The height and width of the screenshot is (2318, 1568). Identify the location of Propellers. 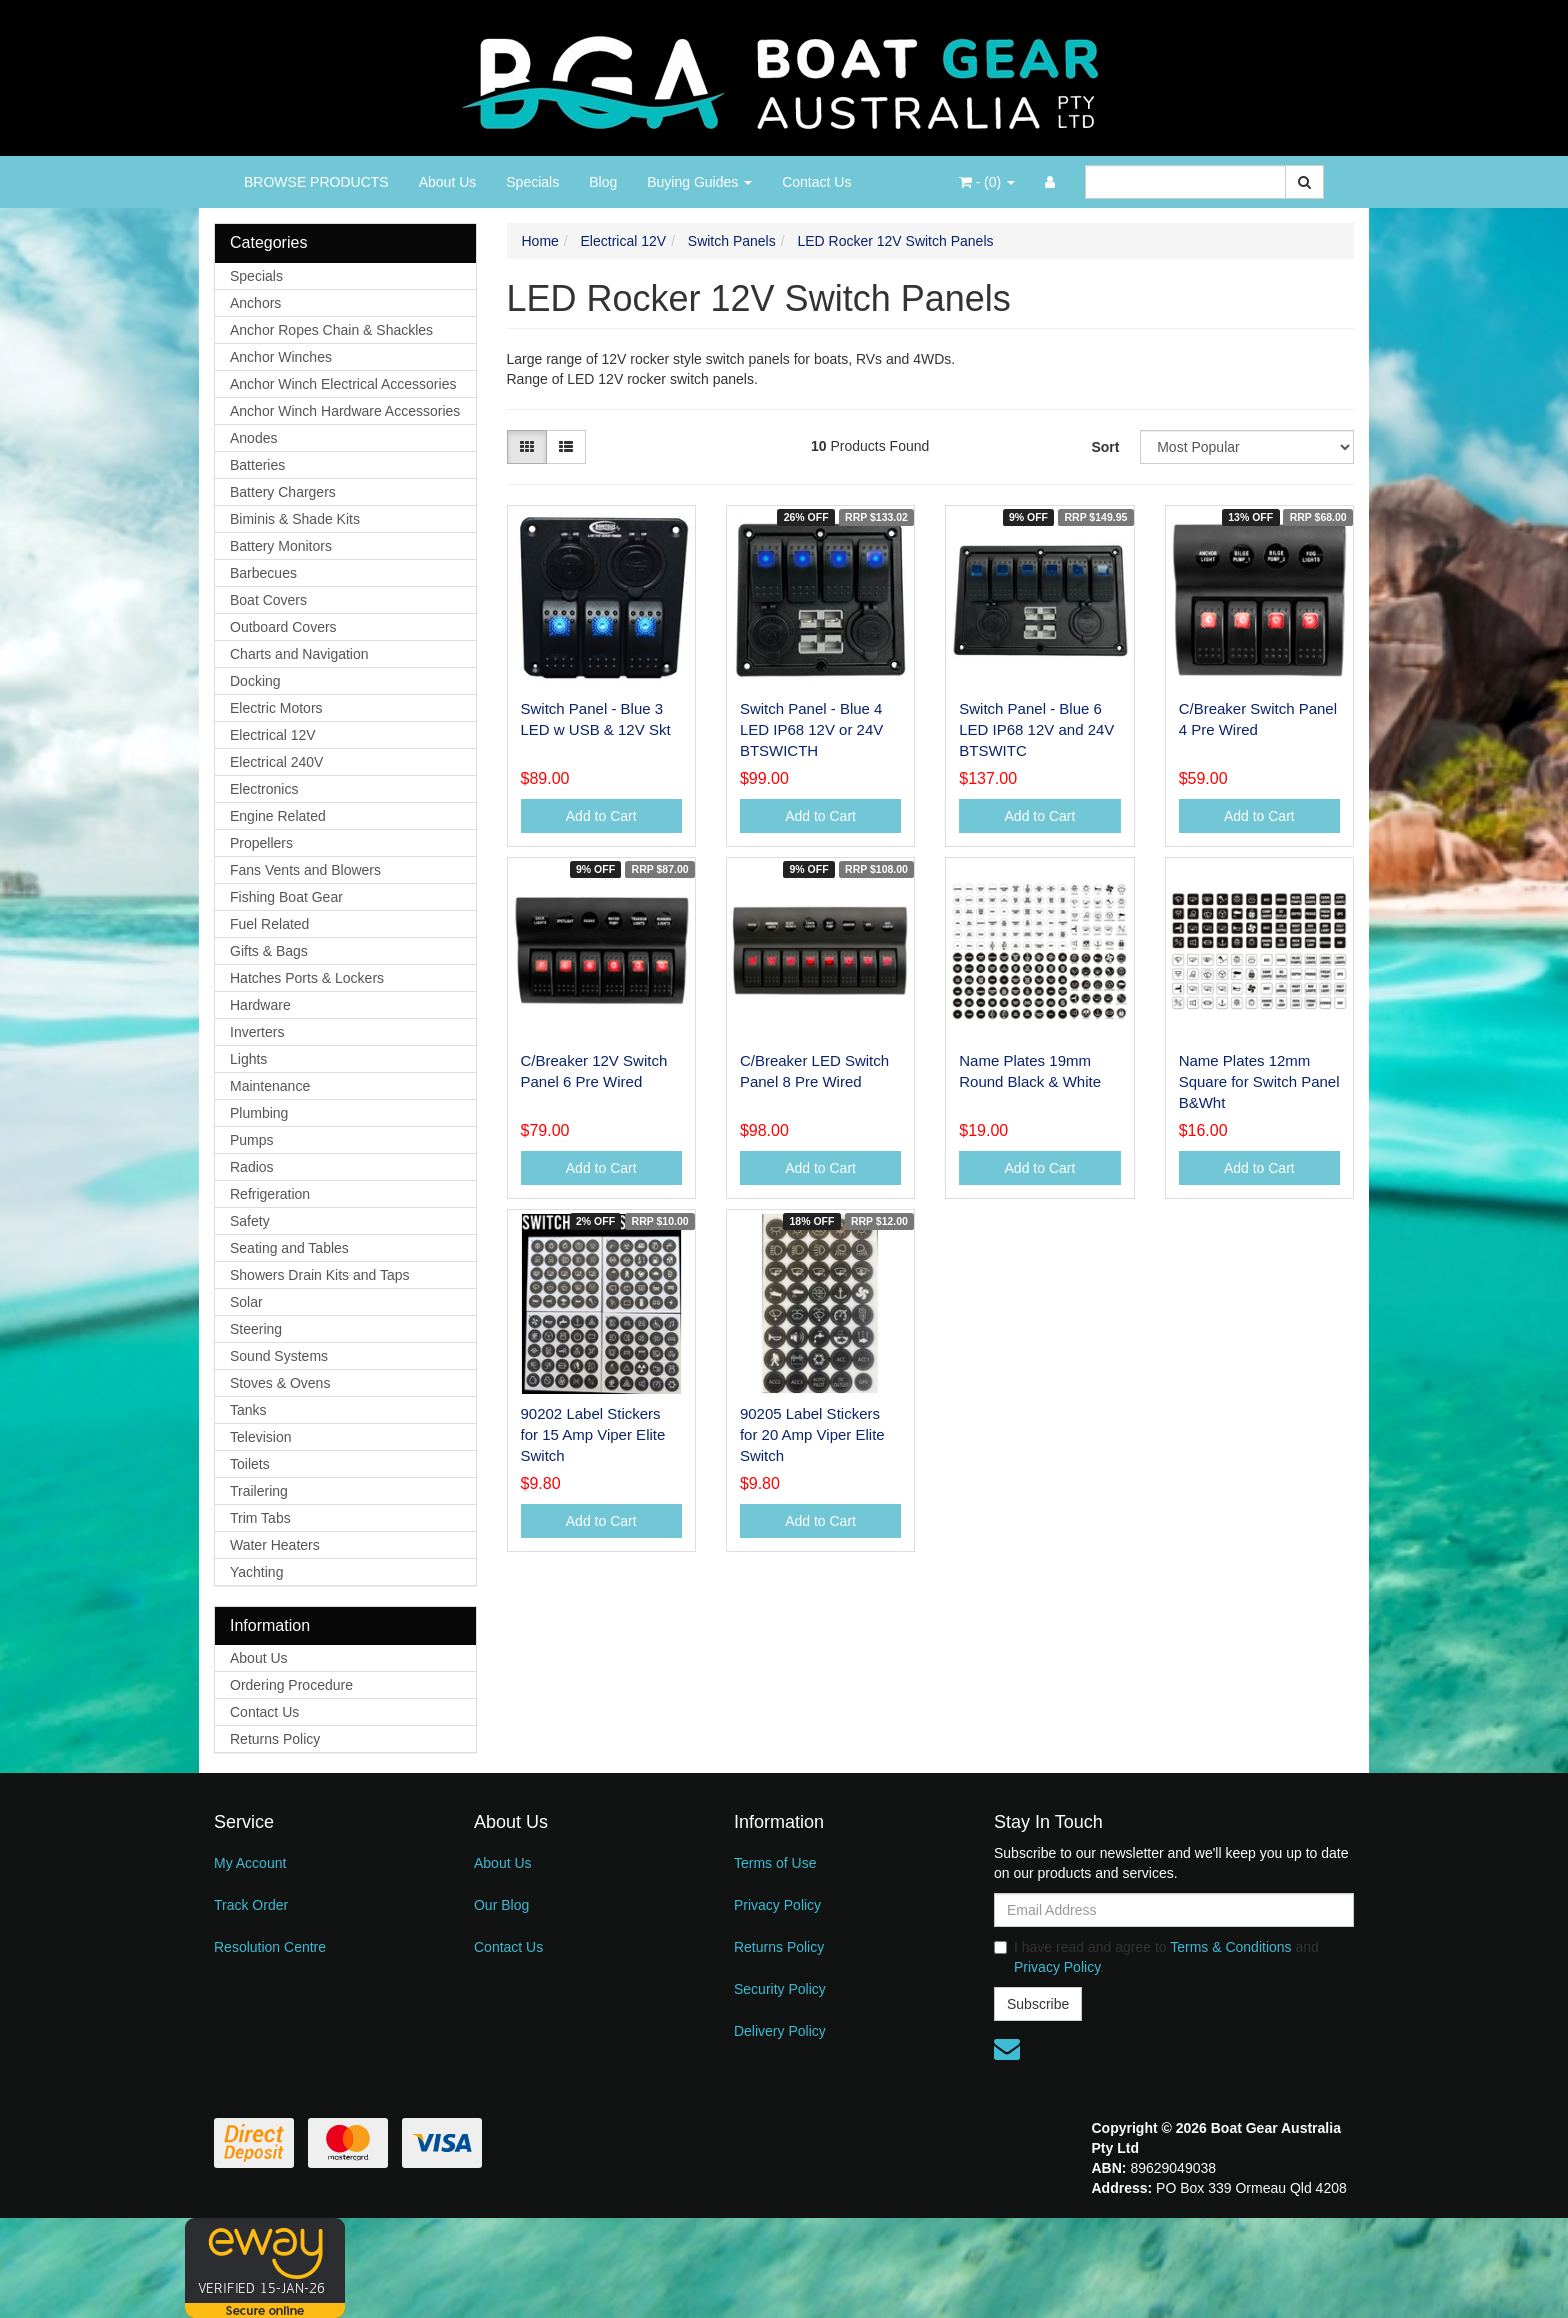
(261, 843).